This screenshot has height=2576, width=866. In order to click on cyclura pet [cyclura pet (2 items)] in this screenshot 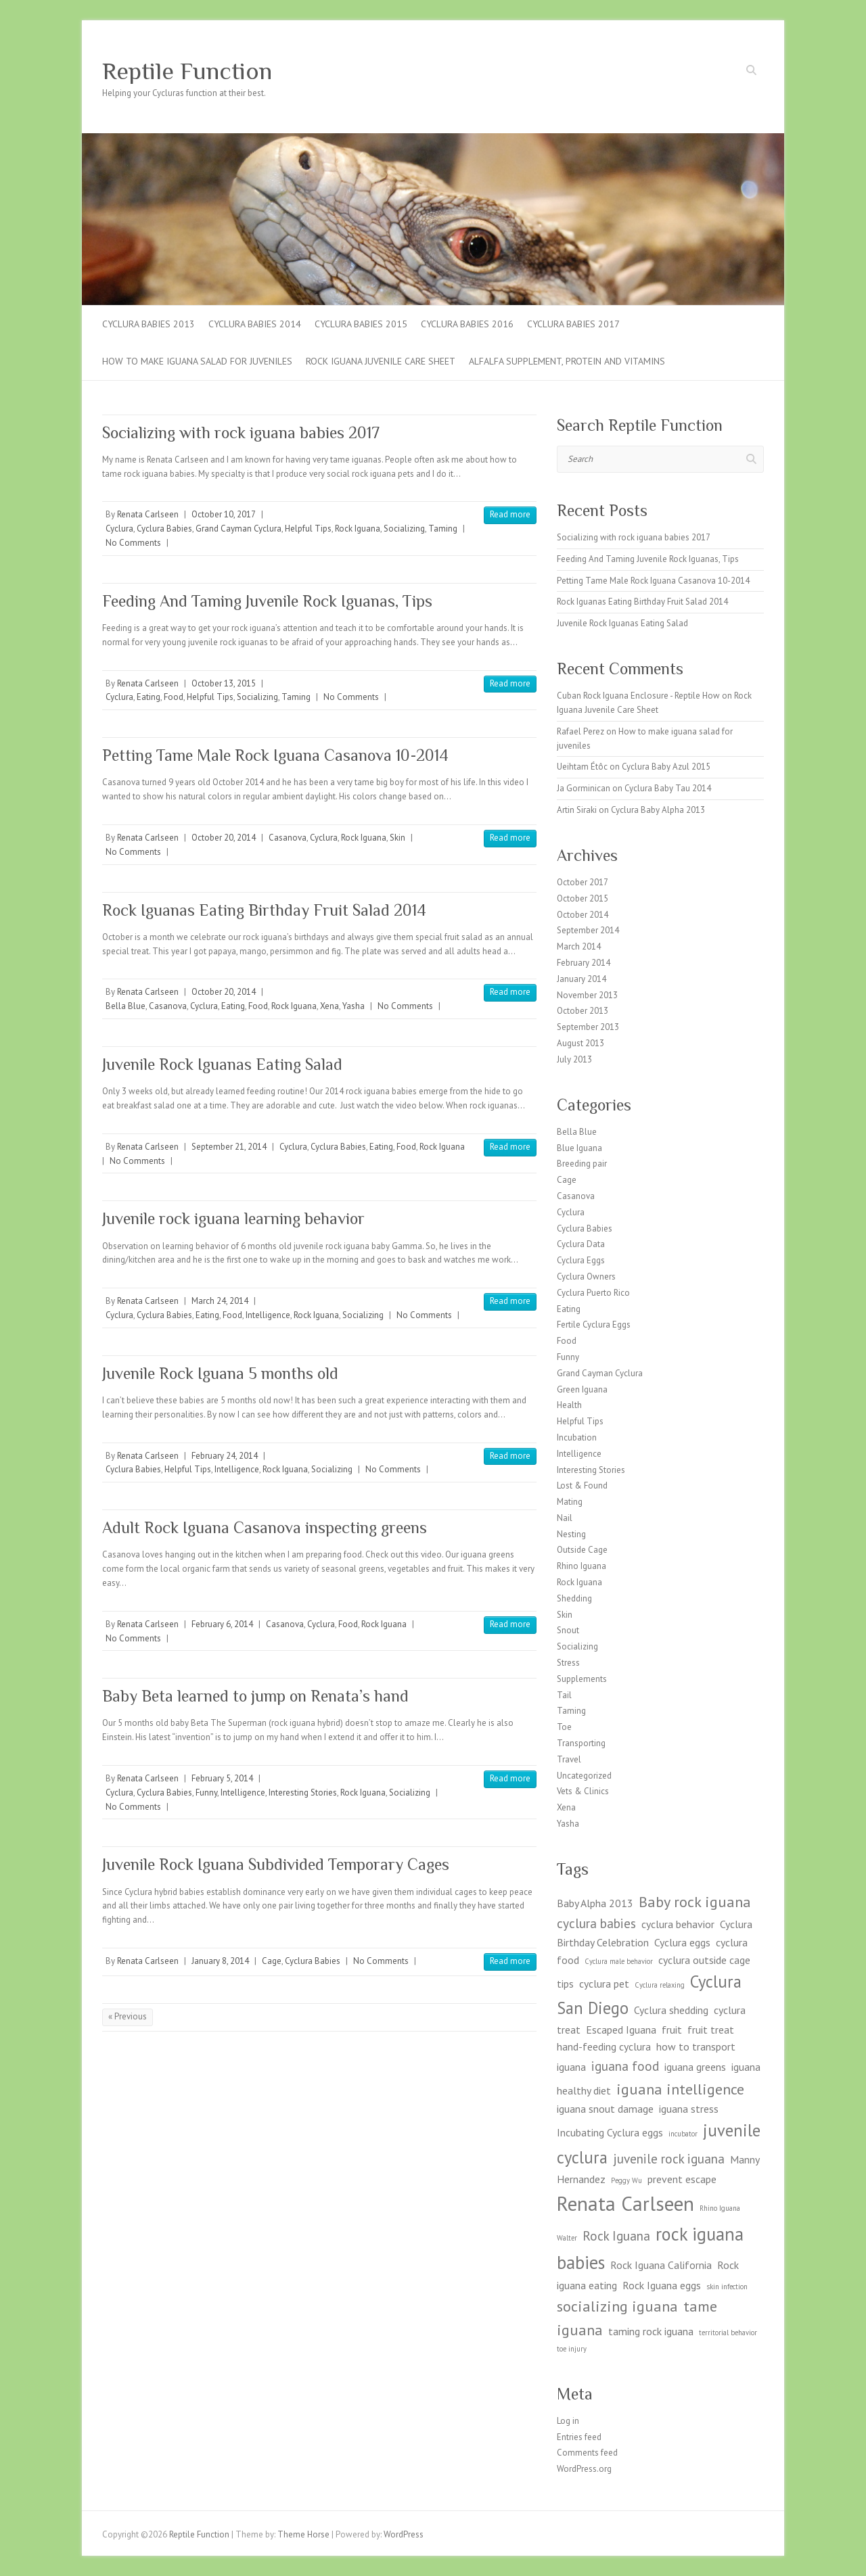, I will do `click(604, 1983)`.